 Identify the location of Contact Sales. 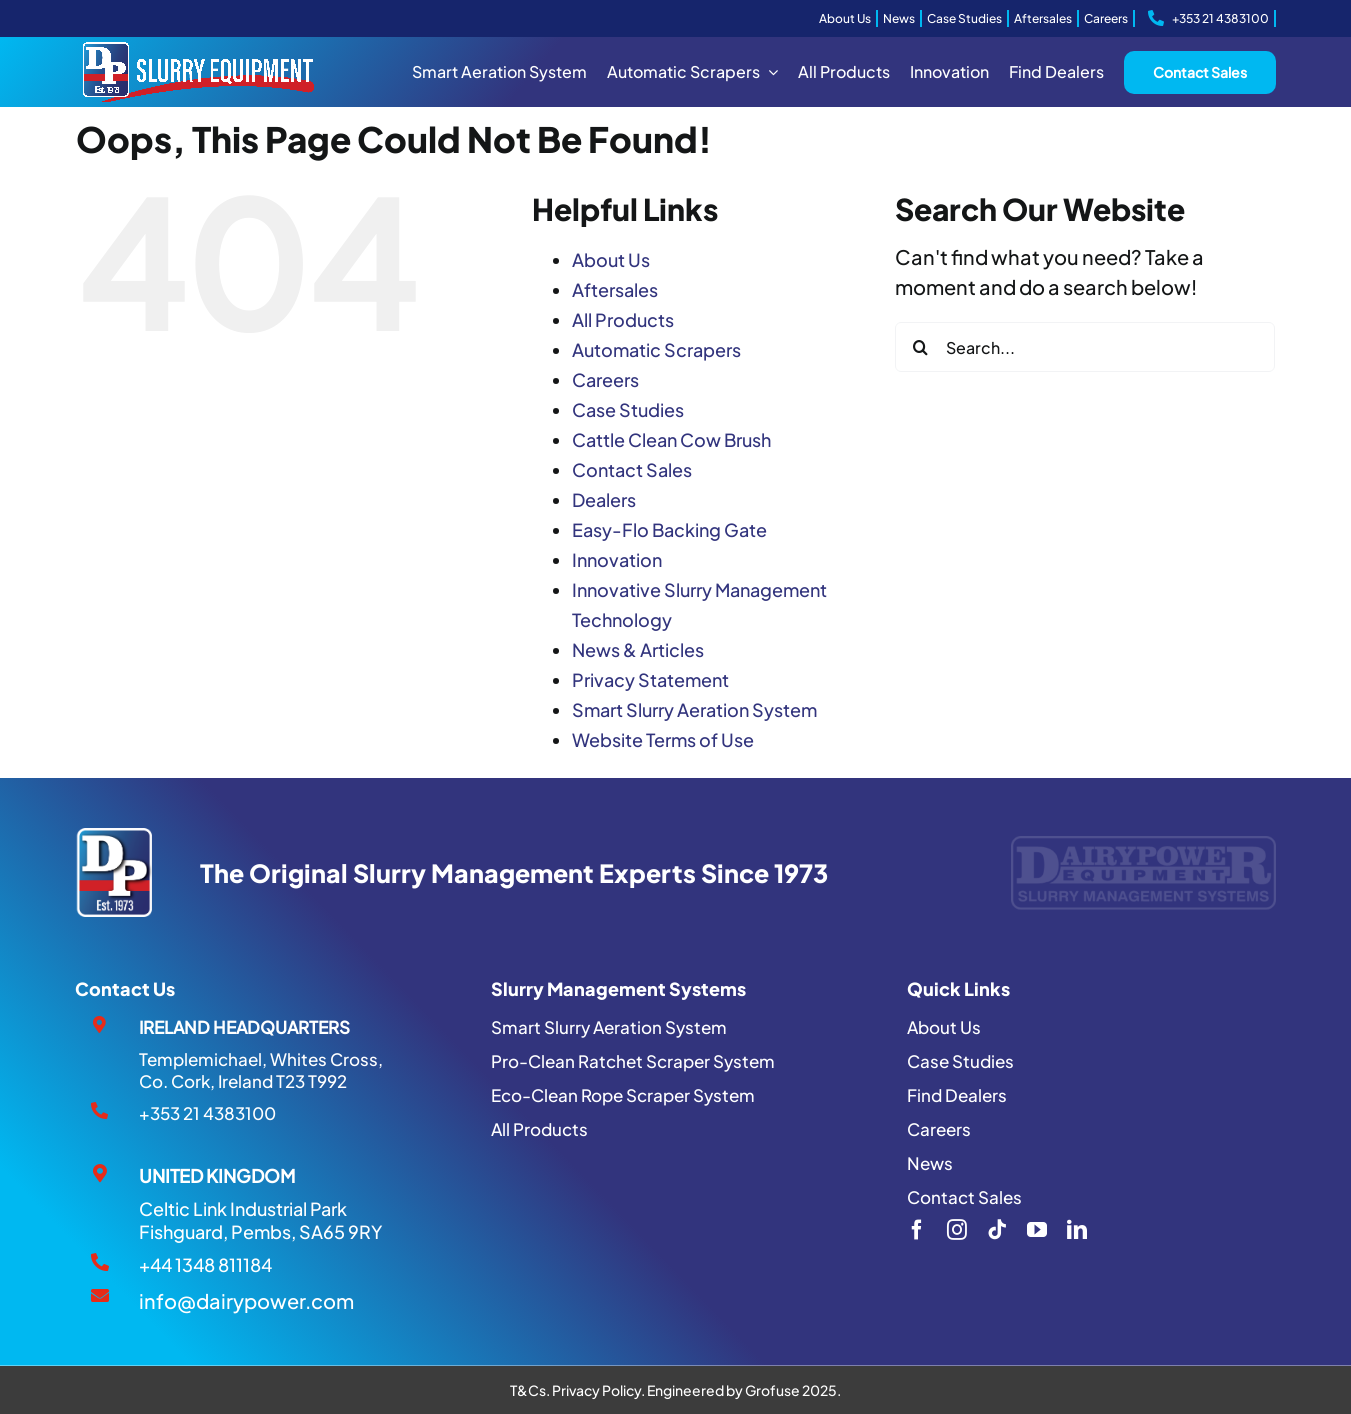
(632, 469).